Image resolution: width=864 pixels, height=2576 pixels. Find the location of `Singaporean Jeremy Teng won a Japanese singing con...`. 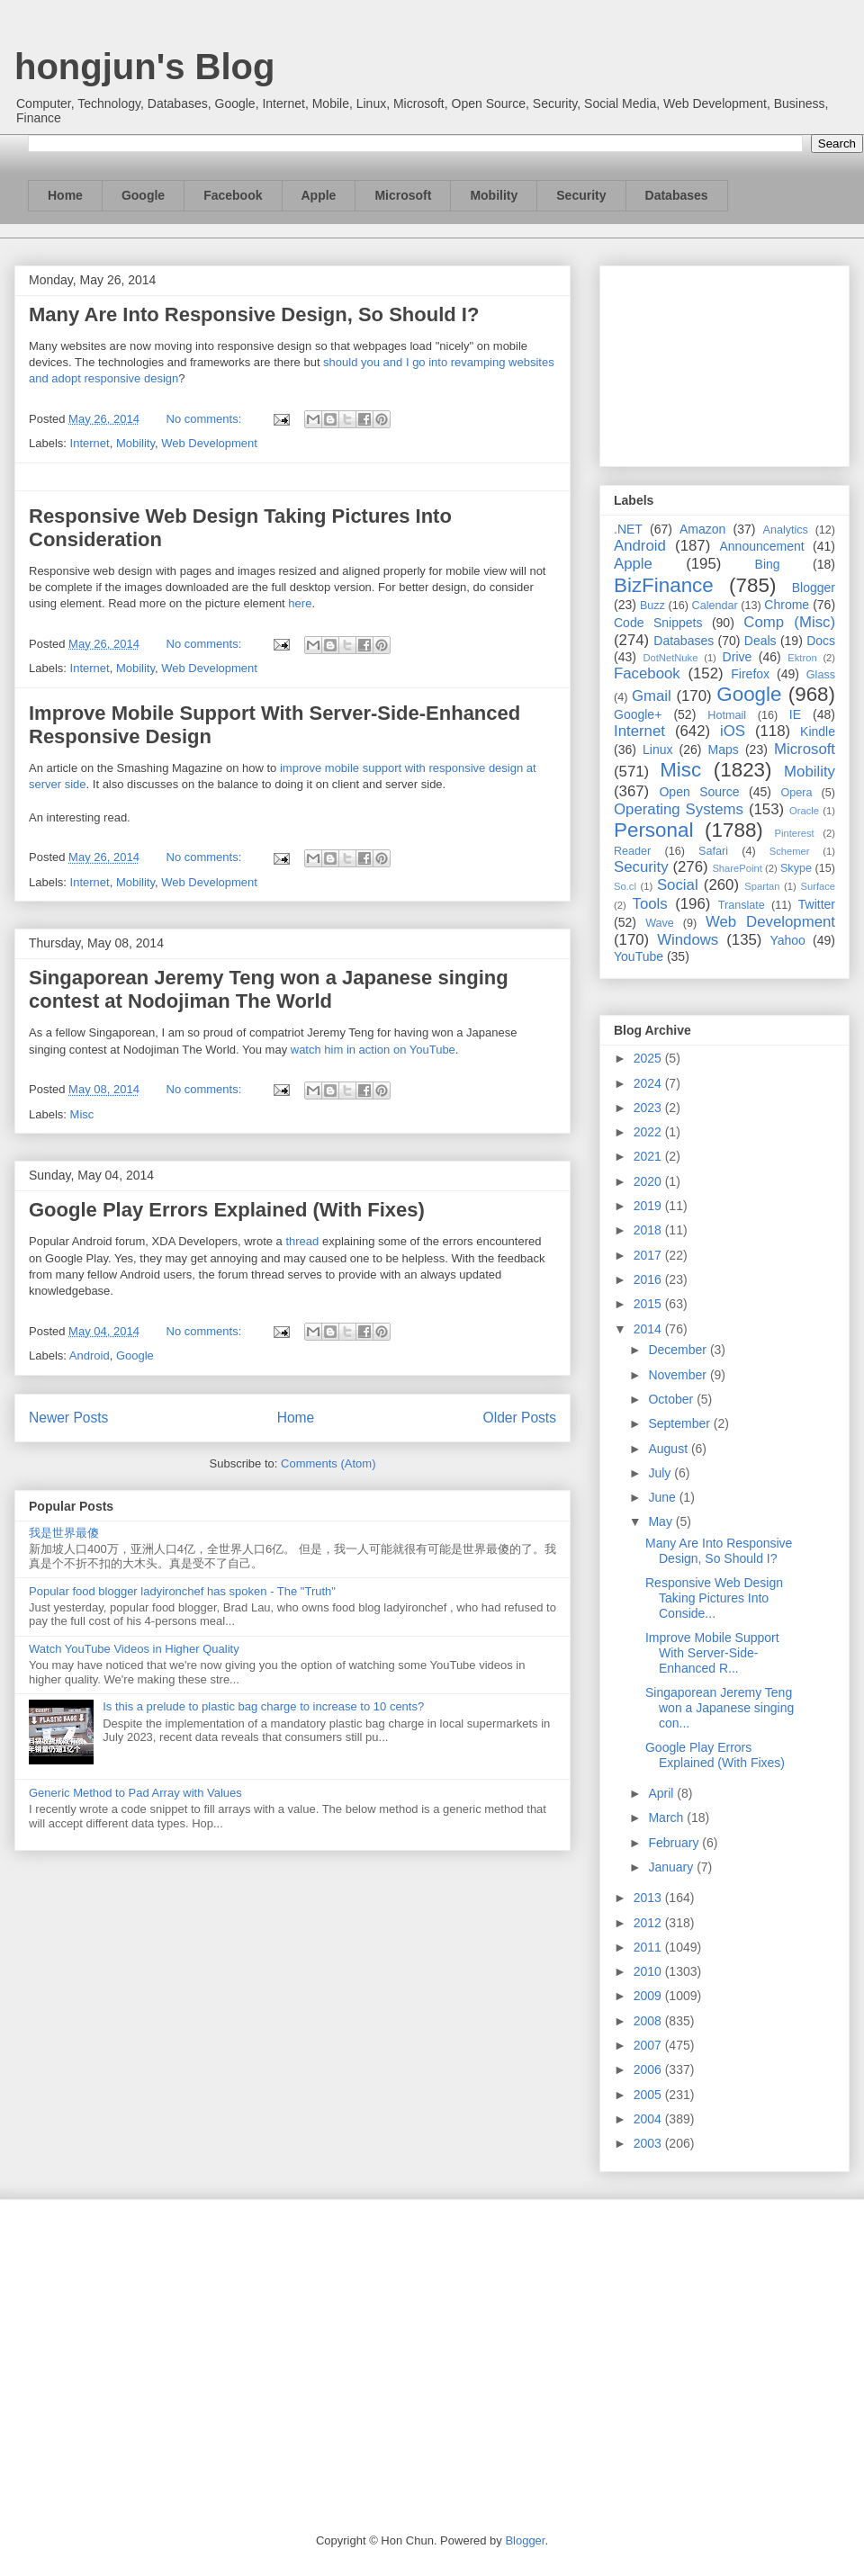

Singaporean Jeremy Teng won a Japanese singing con... is located at coordinates (719, 1707).